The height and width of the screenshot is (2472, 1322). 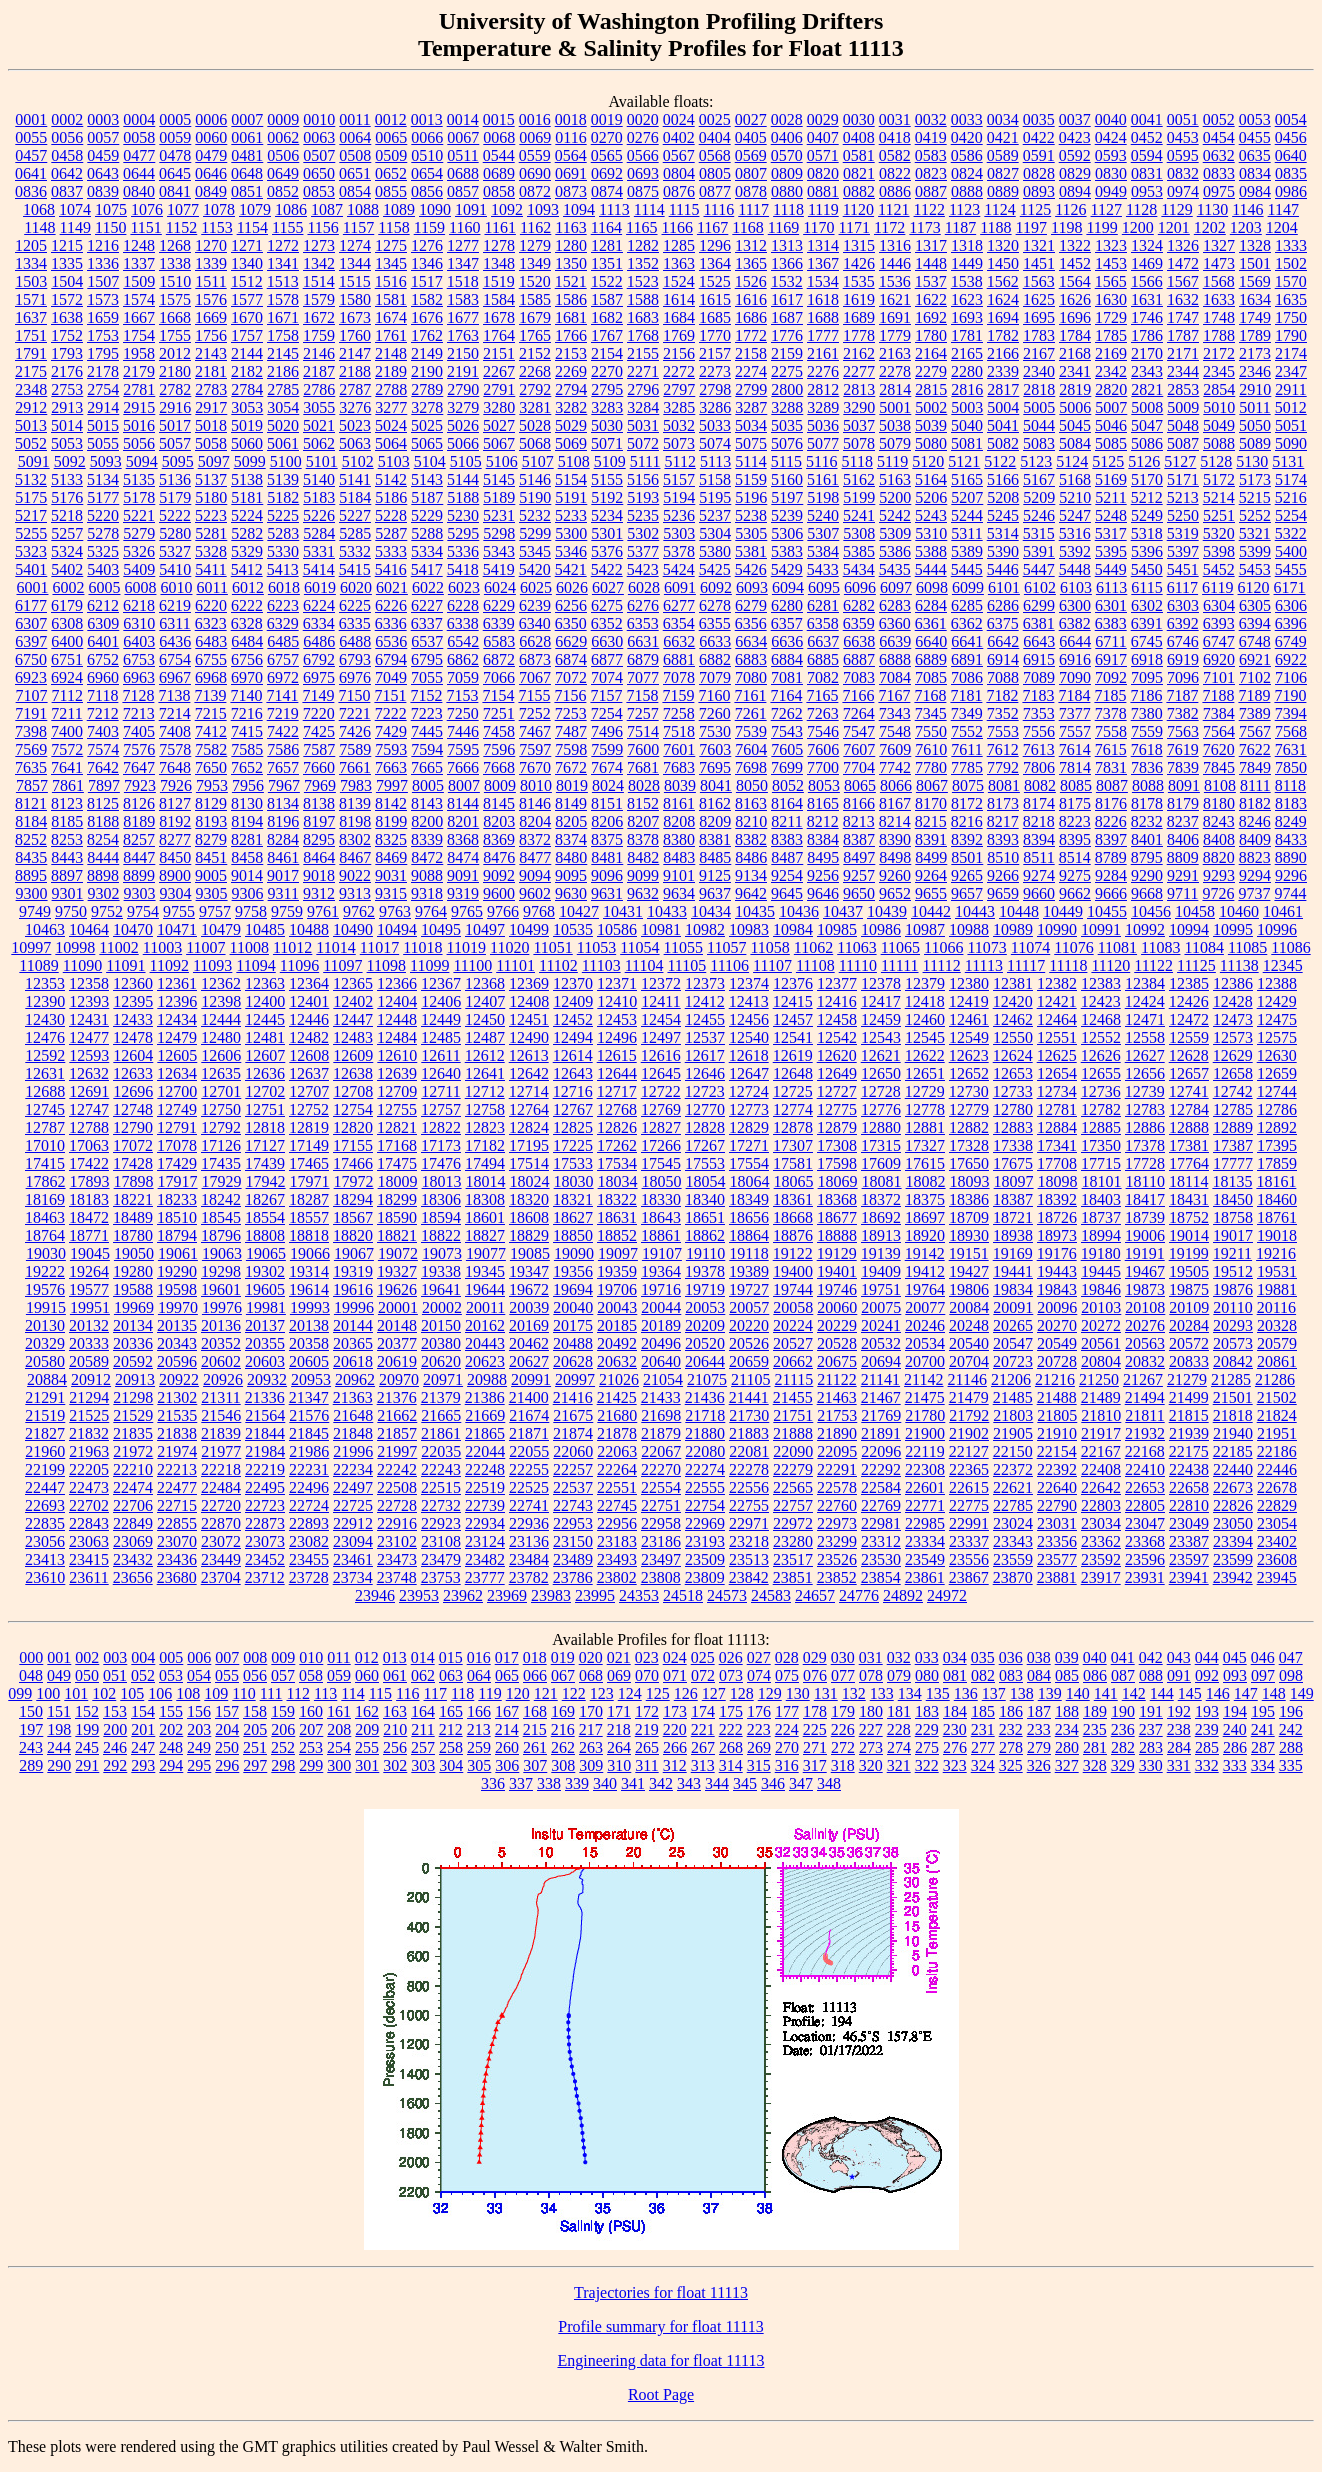 What do you see at coordinates (617, 1271) in the screenshot?
I see `19359` at bounding box center [617, 1271].